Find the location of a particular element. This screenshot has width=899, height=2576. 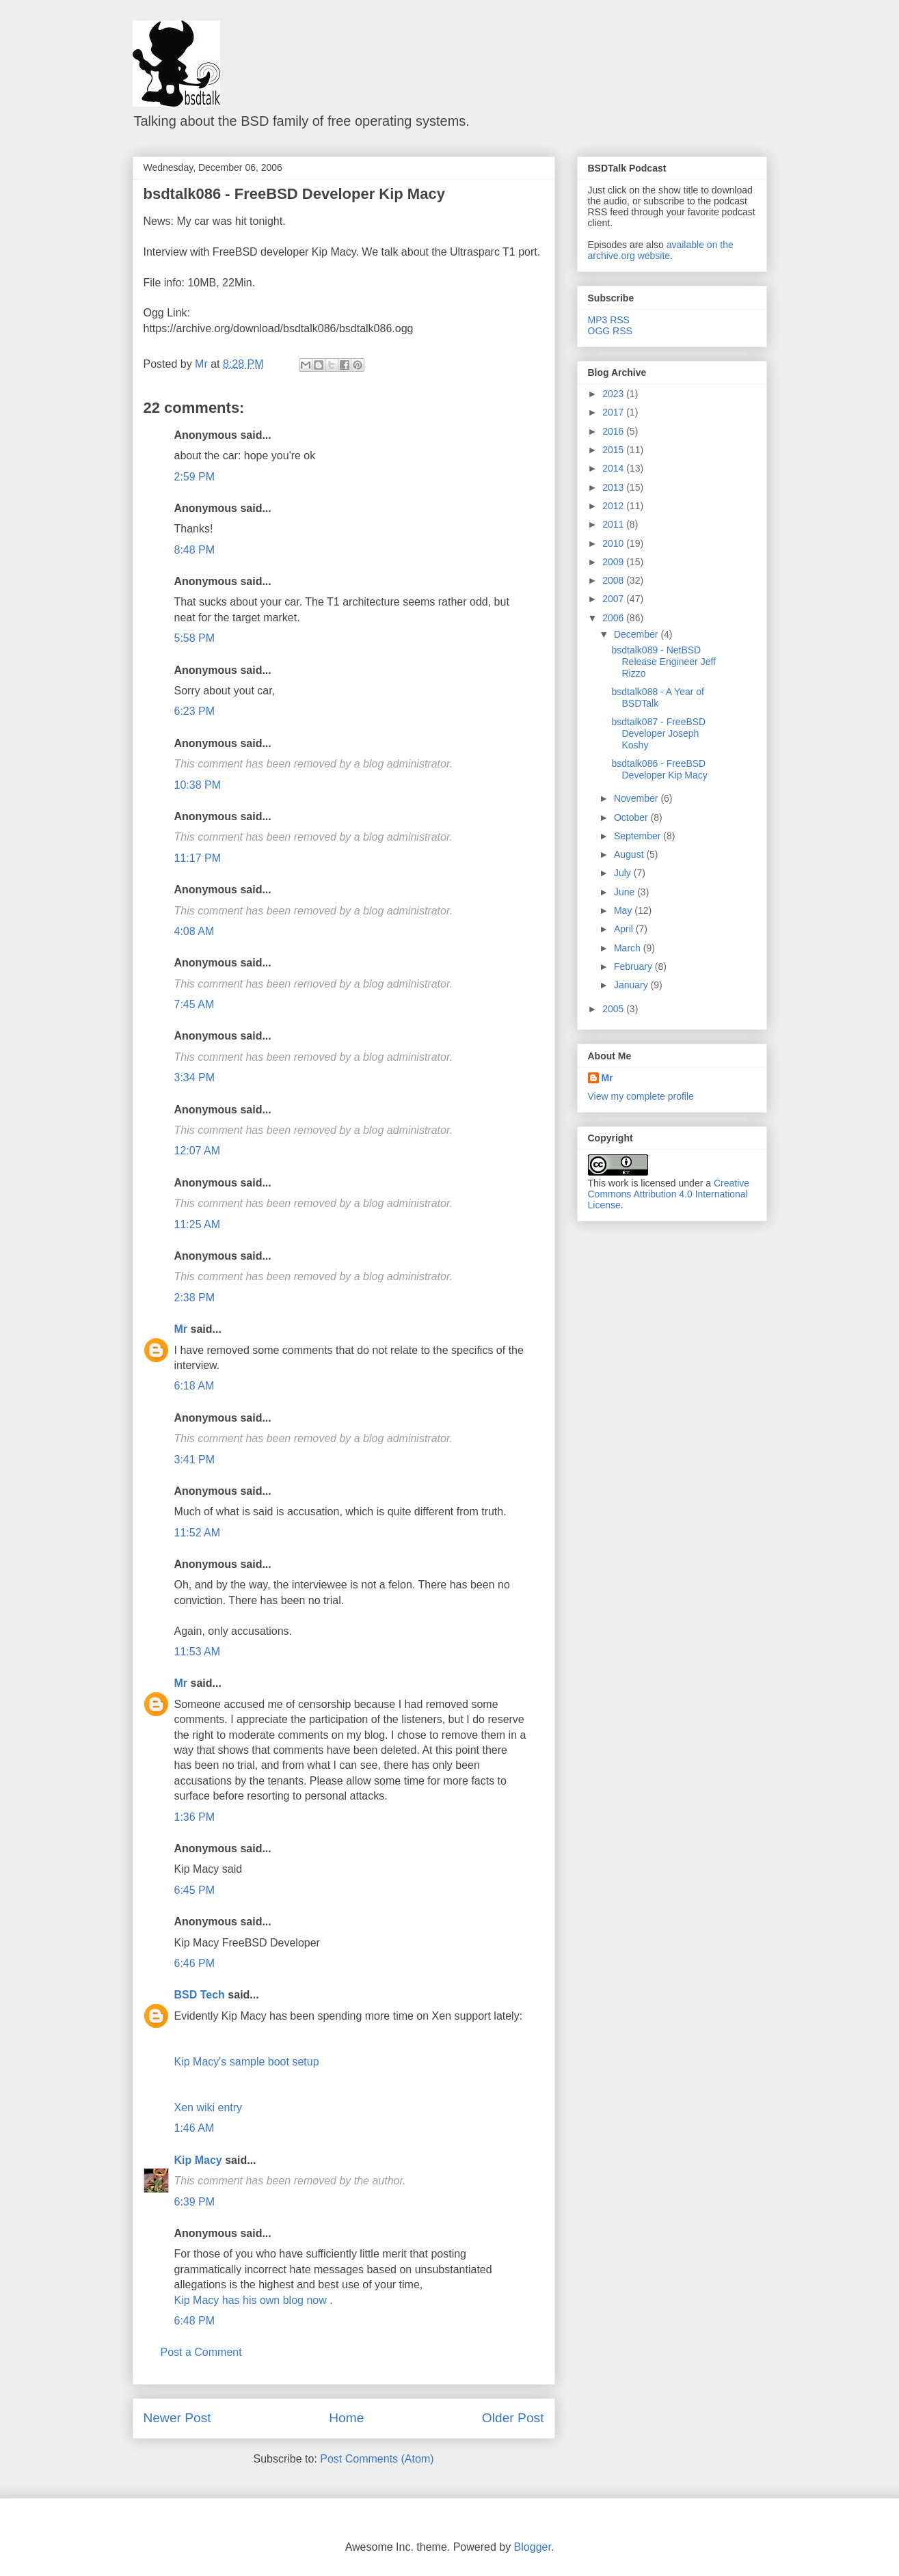

2010 is located at coordinates (614, 543).